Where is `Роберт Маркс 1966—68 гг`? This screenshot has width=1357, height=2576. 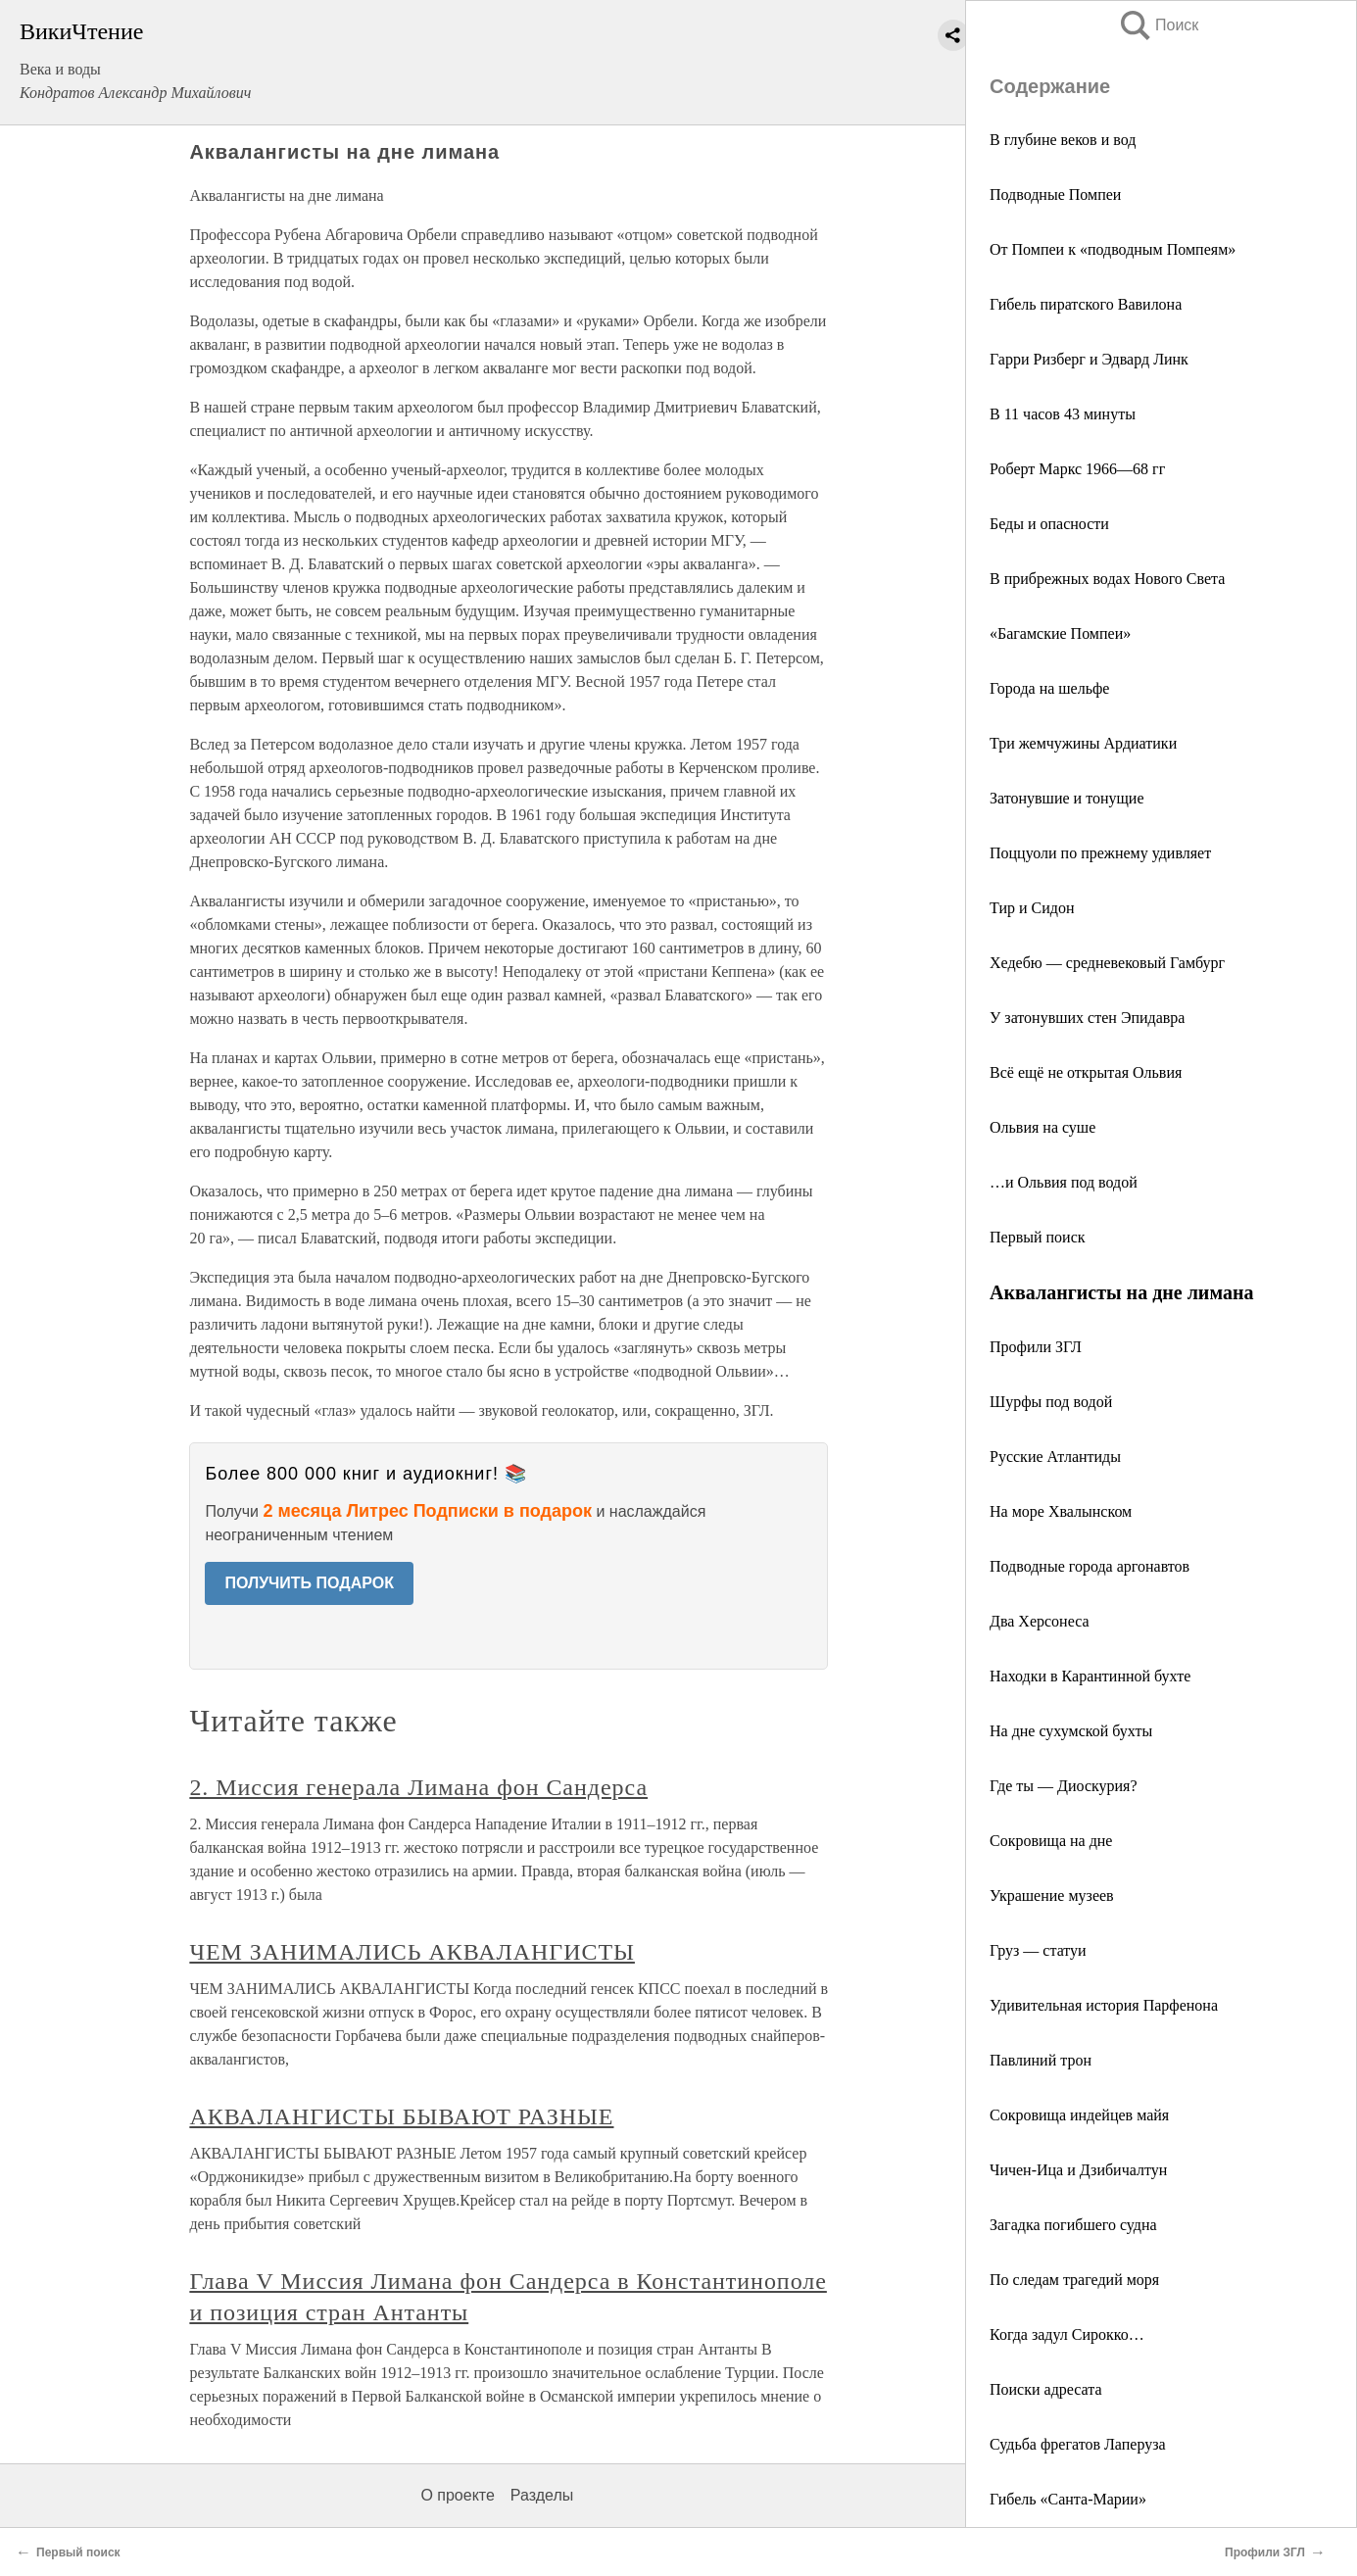
Роберт Маркс 1966—68 гг is located at coordinates (1077, 469).